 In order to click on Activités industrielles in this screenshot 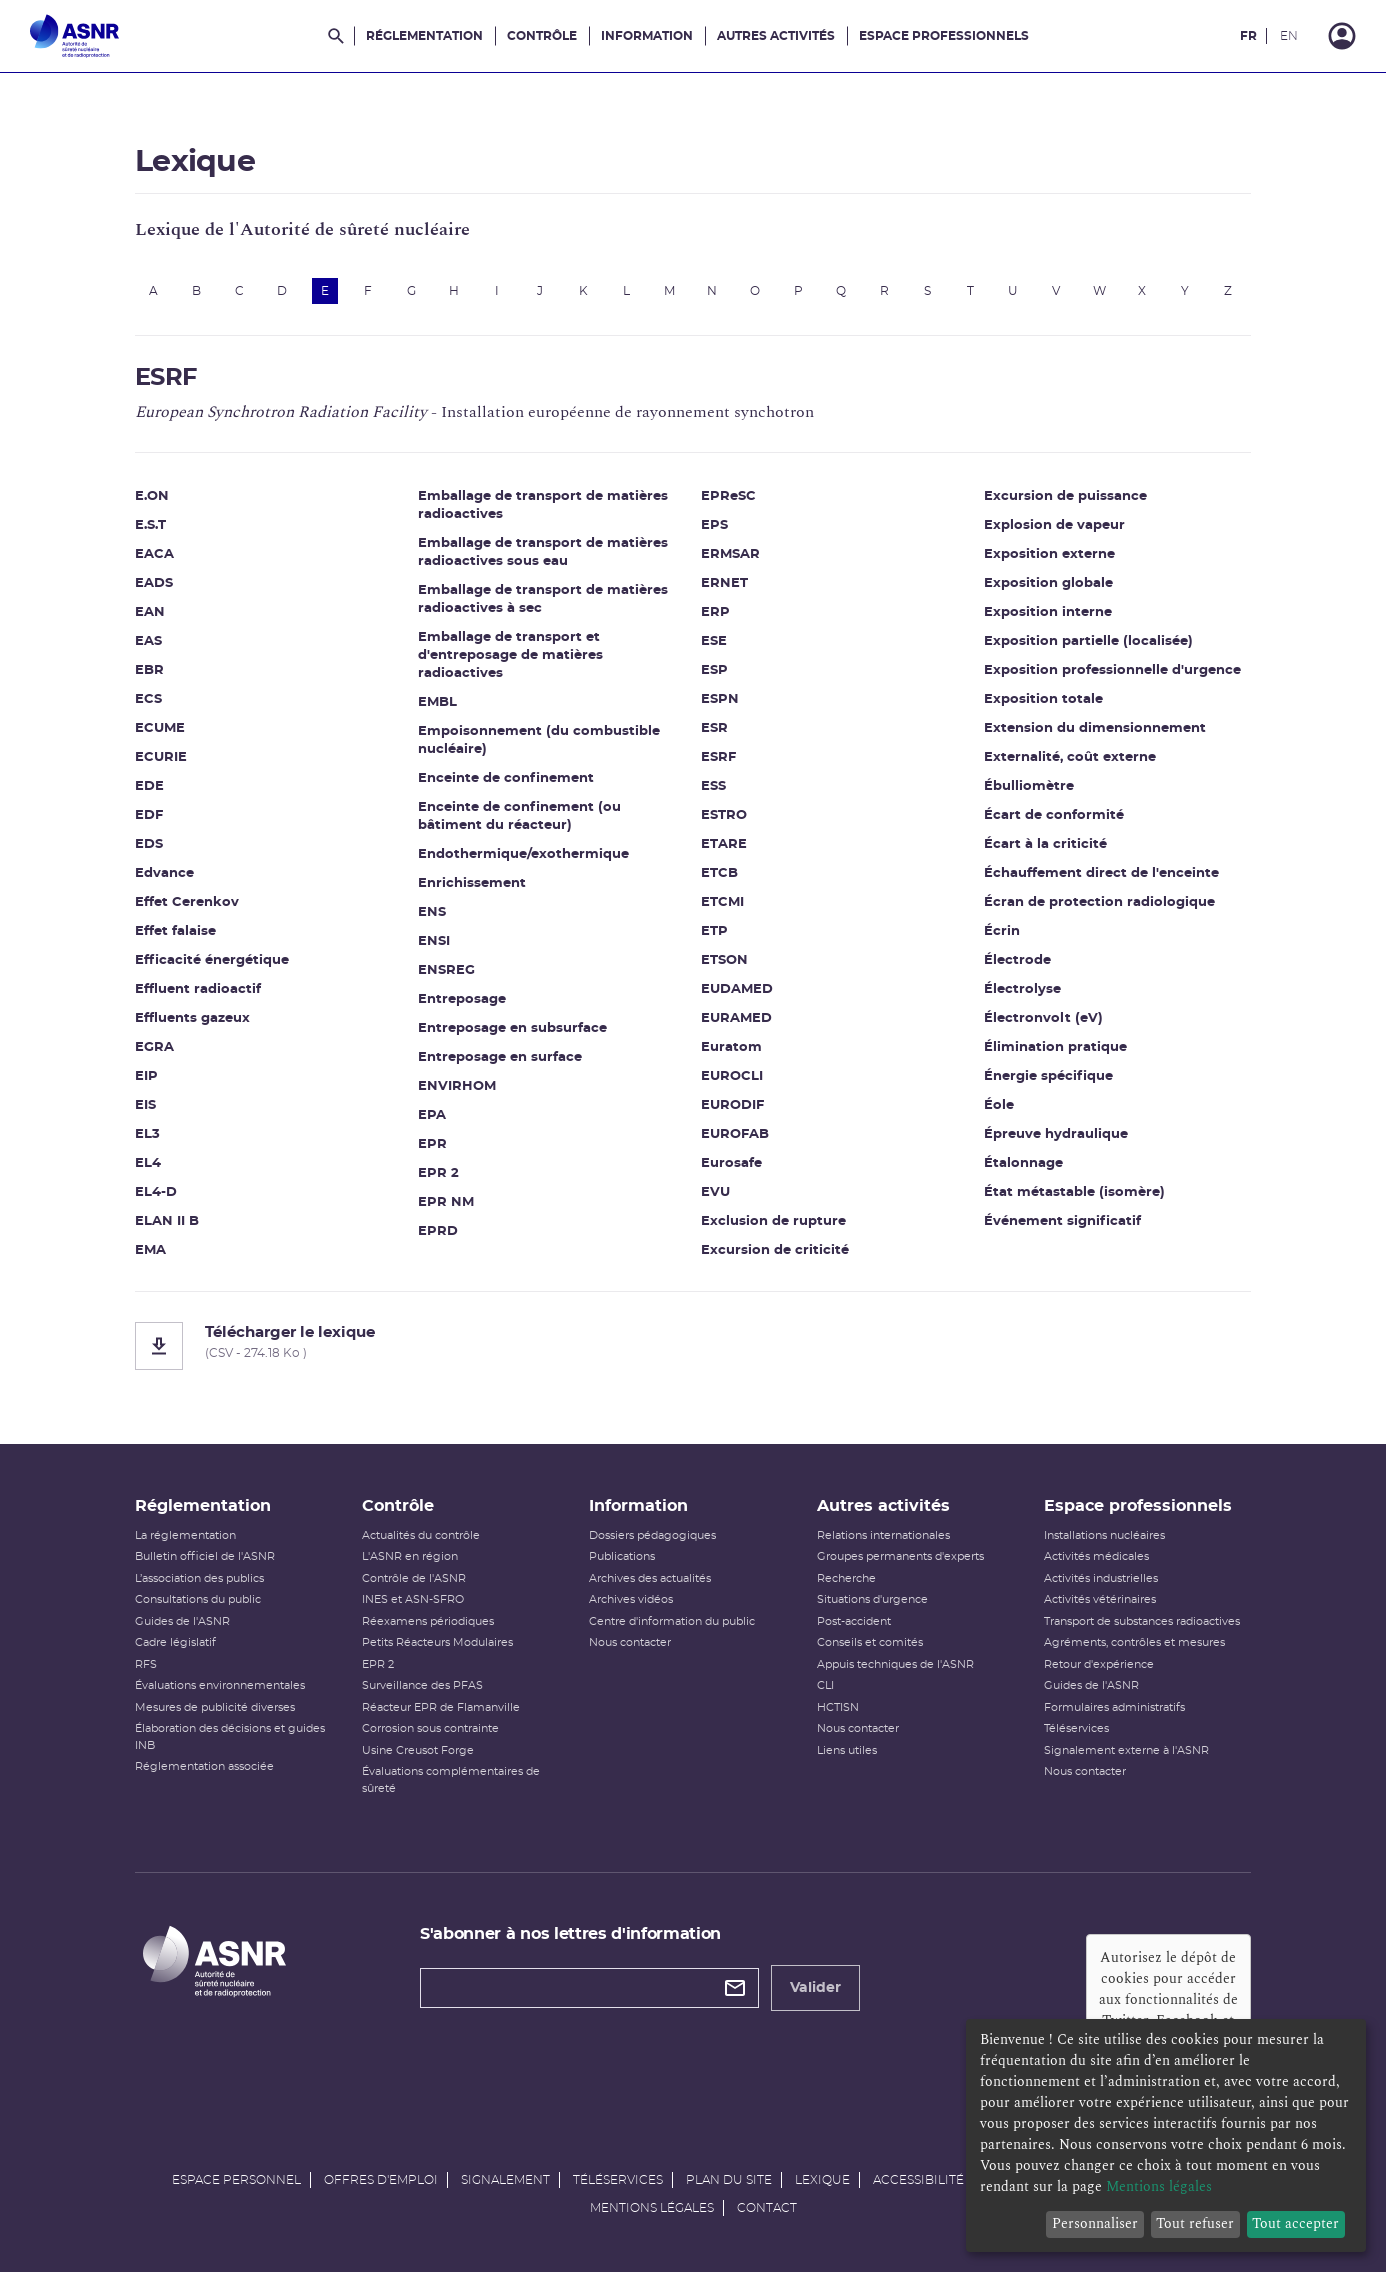, I will do `click(1101, 1578)`.